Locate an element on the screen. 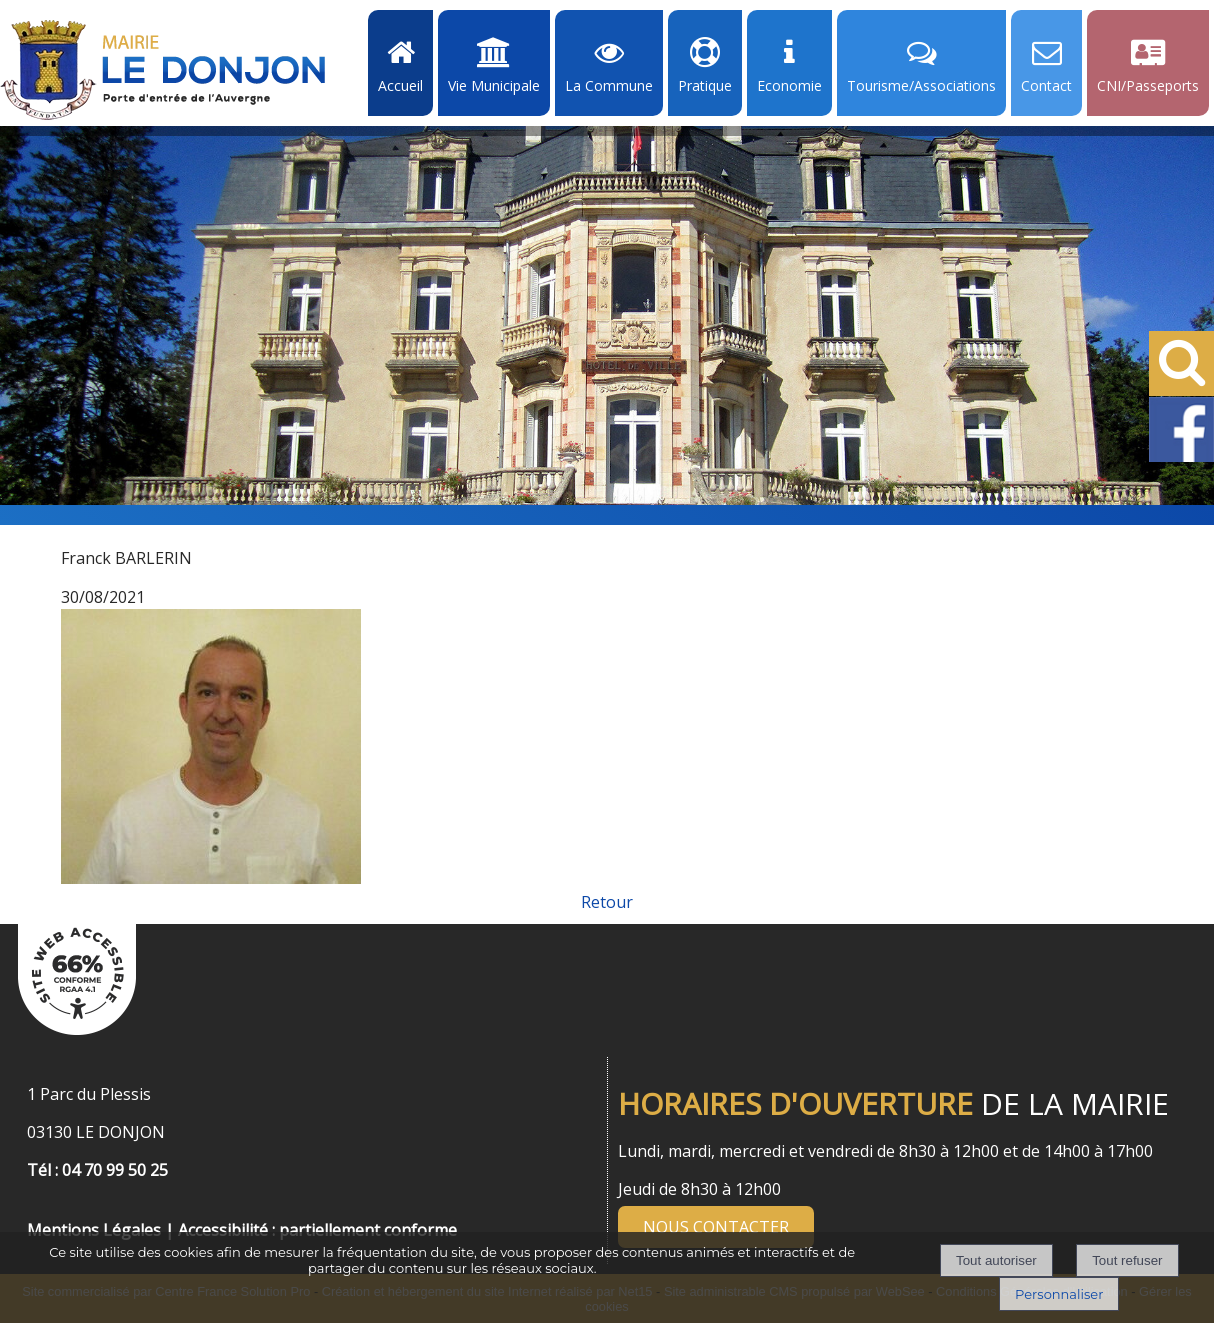 The image size is (1214, 1323). Vie Municipale is located at coordinates (494, 85).